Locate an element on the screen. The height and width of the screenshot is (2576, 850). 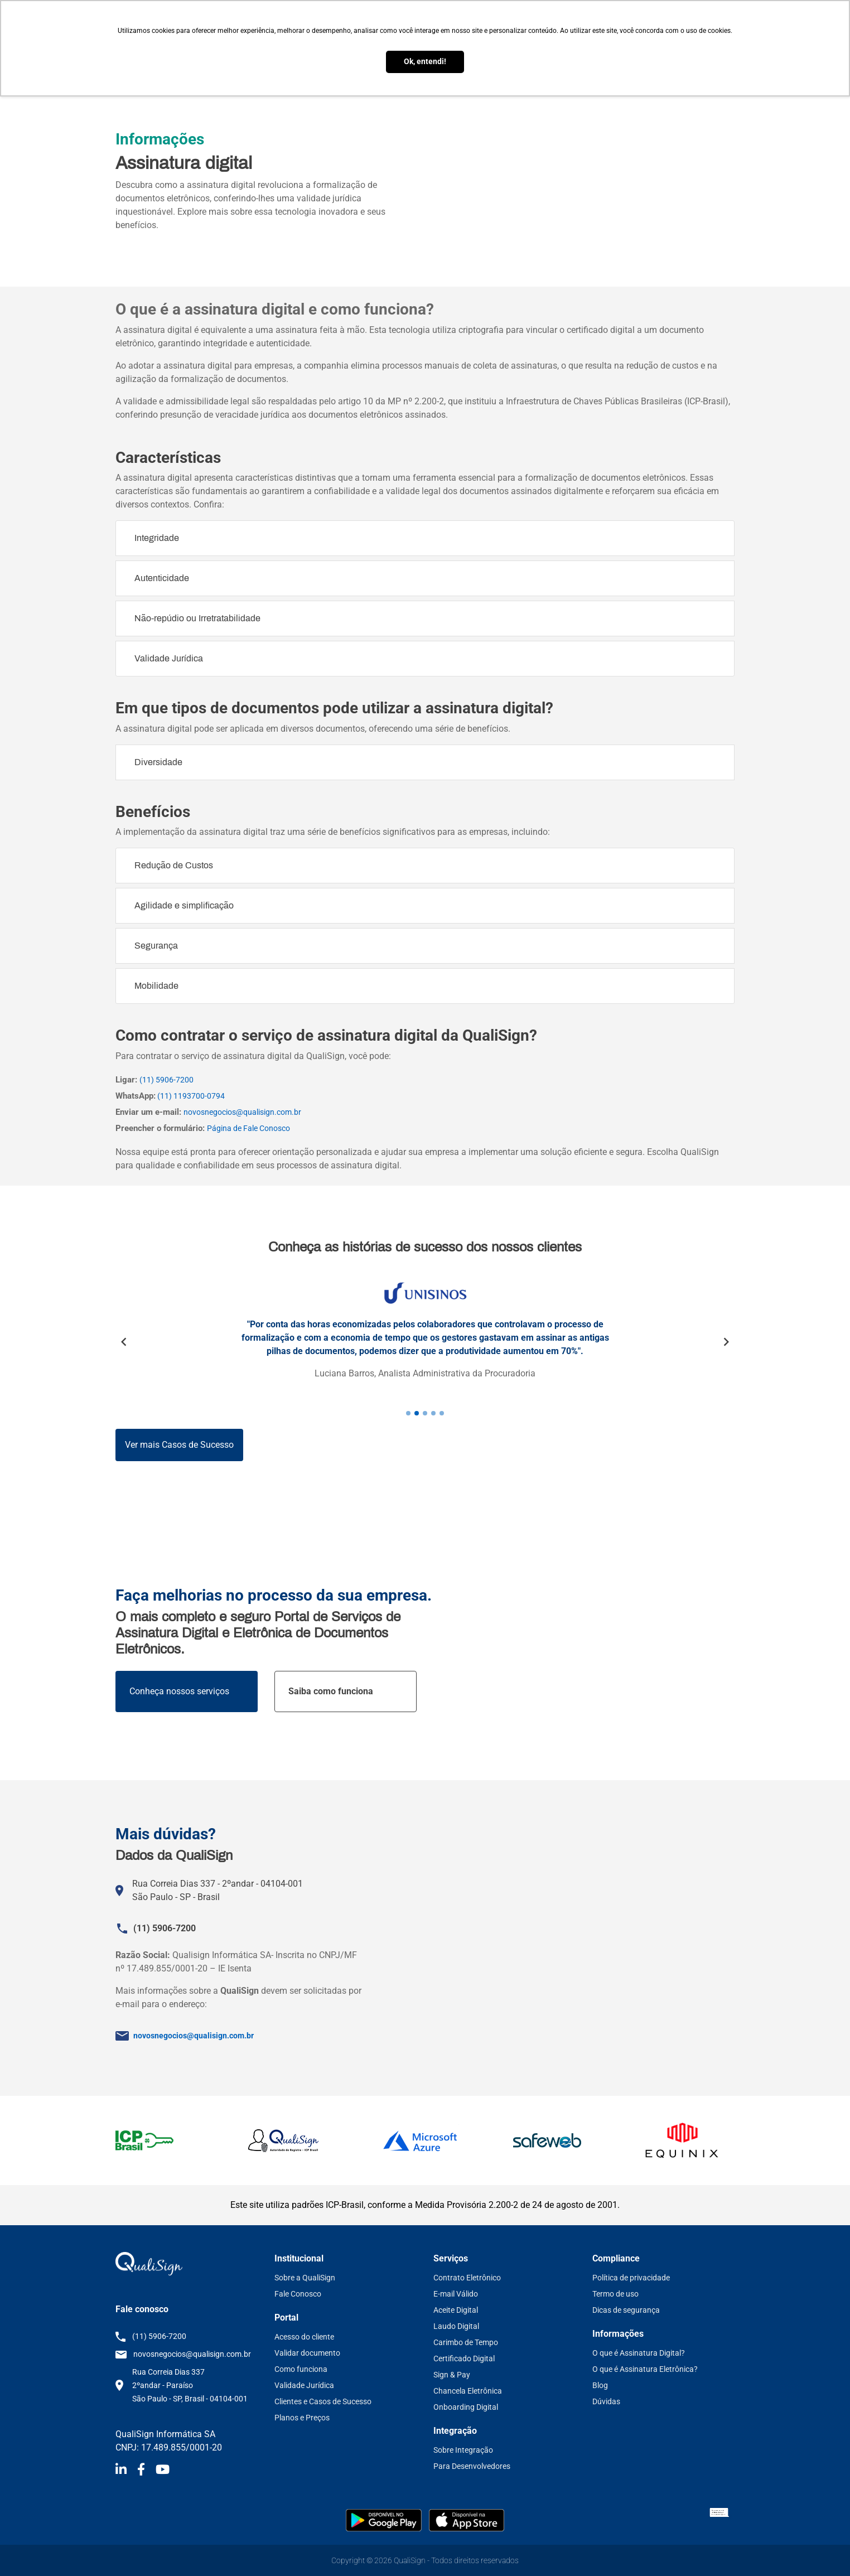
Carimbo de Tempo is located at coordinates (465, 2342).